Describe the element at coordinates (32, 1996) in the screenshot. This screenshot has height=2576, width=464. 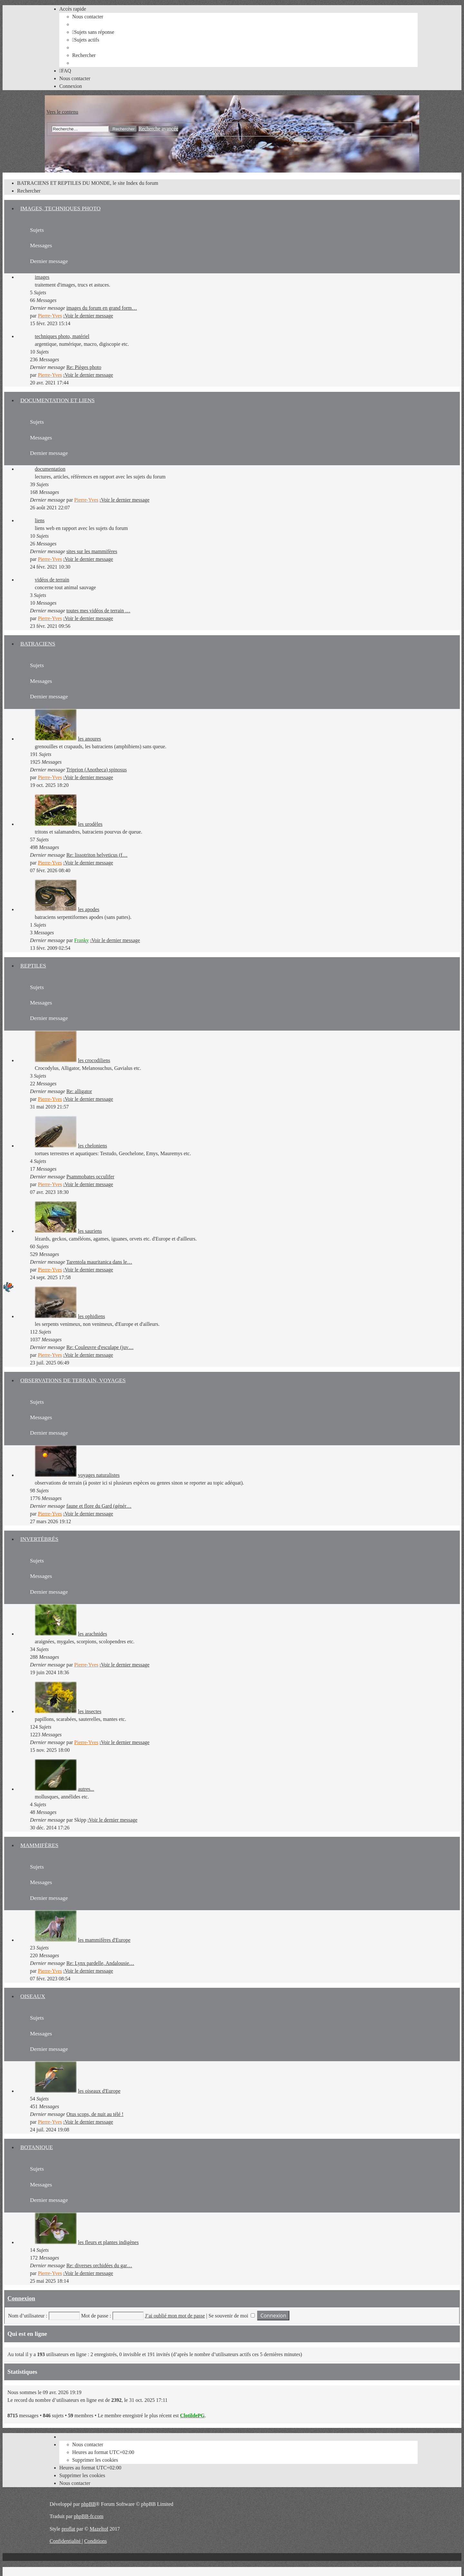
I see `OISEAUX` at that location.